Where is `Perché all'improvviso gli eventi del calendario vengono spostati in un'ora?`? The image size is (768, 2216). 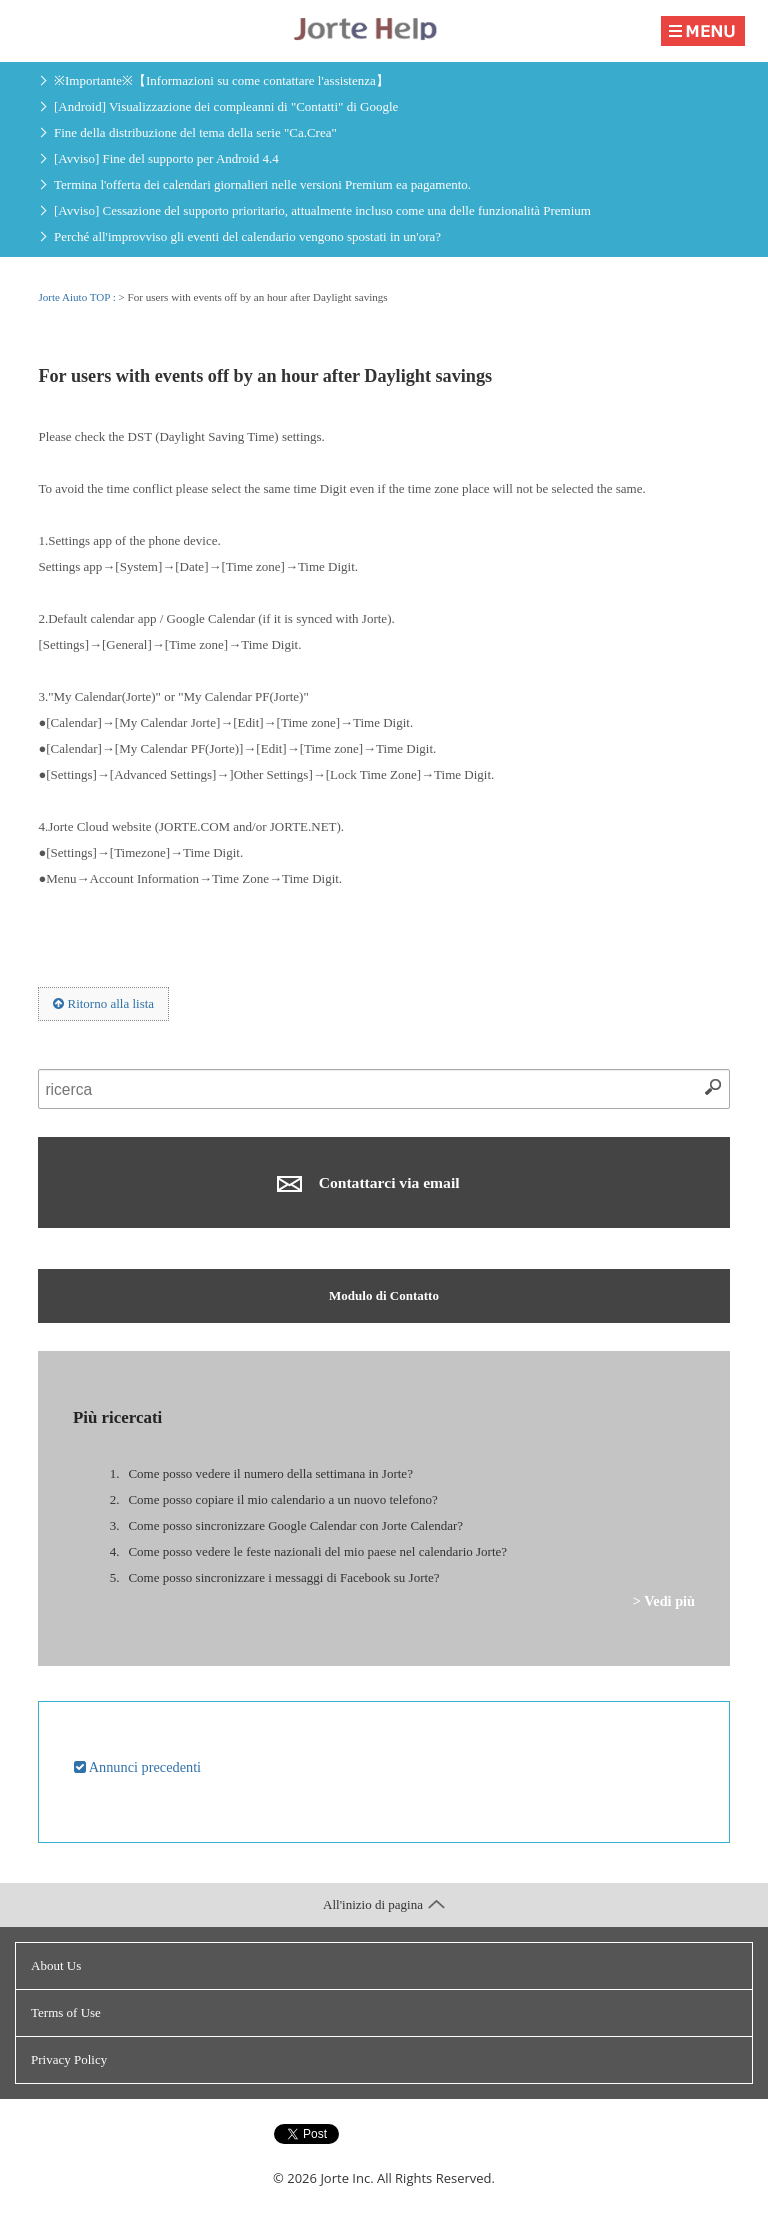 Perché all'improvviso gli eventi del calendario vengono spostati in un'ora? is located at coordinates (247, 236).